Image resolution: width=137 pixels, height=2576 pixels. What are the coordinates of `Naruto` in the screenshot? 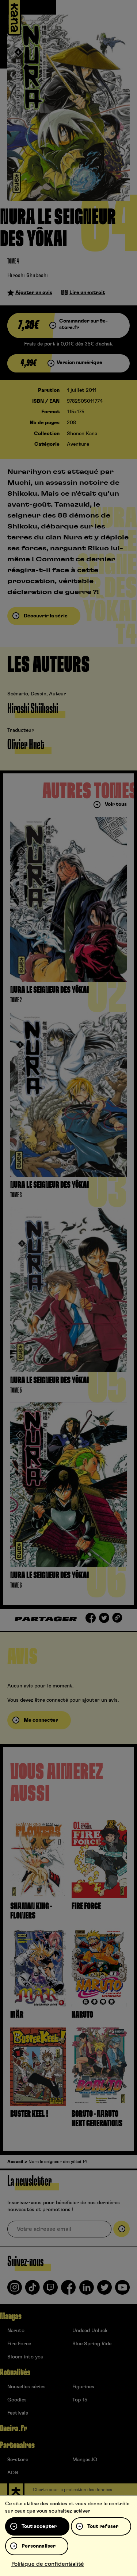 It's located at (15, 2330).